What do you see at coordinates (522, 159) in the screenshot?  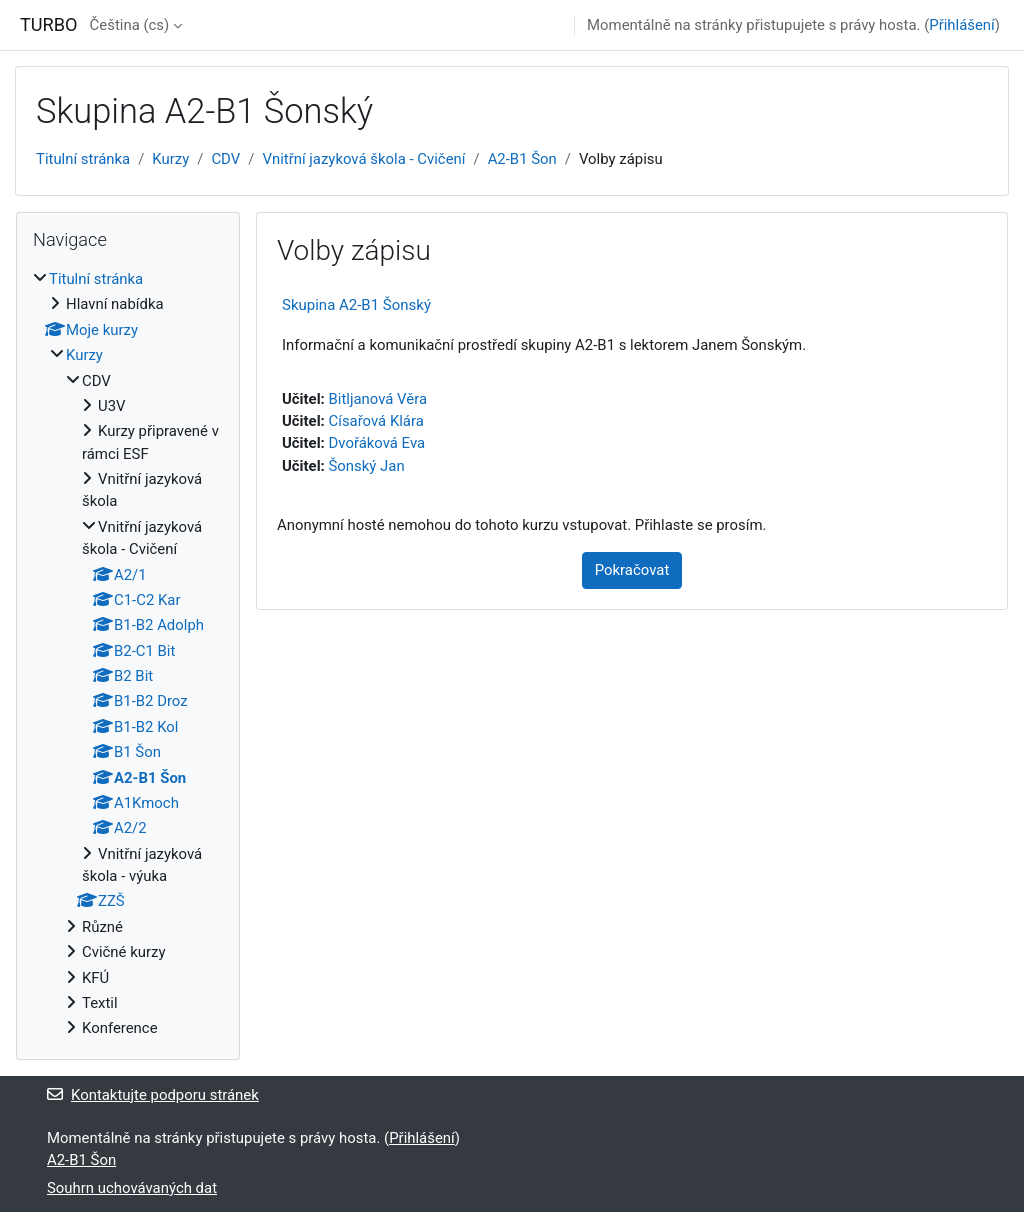 I see `A2-B1 Šon` at bounding box center [522, 159].